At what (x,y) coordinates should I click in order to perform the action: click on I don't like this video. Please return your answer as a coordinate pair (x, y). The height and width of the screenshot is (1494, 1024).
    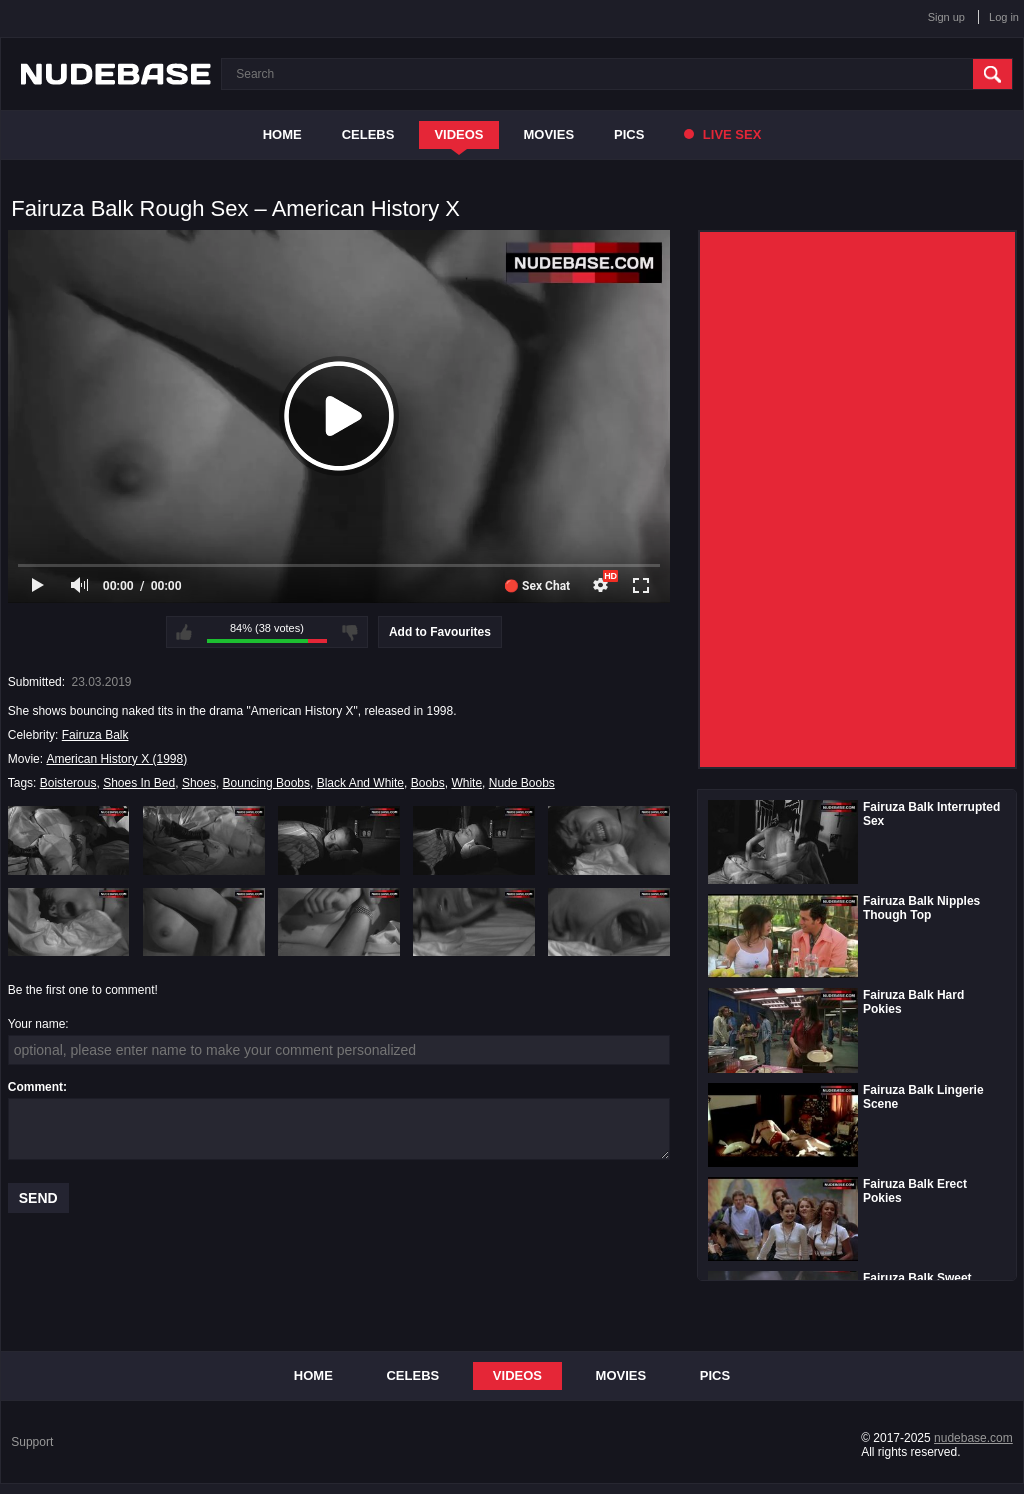
    Looking at the image, I should click on (350, 632).